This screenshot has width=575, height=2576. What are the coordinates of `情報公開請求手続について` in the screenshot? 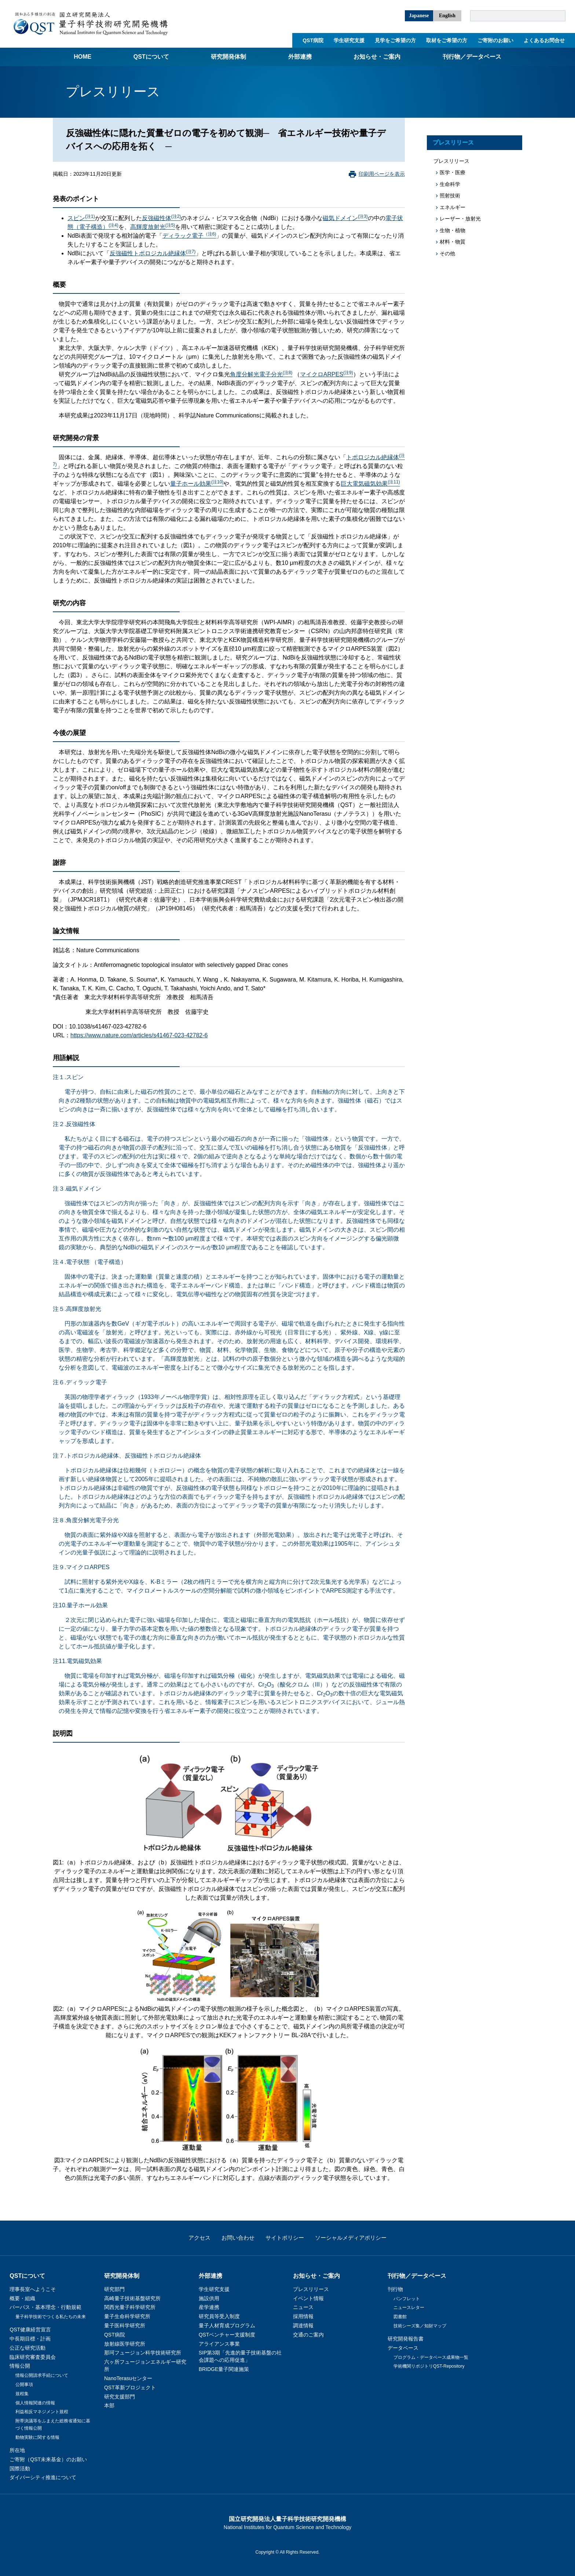 It's located at (41, 2375).